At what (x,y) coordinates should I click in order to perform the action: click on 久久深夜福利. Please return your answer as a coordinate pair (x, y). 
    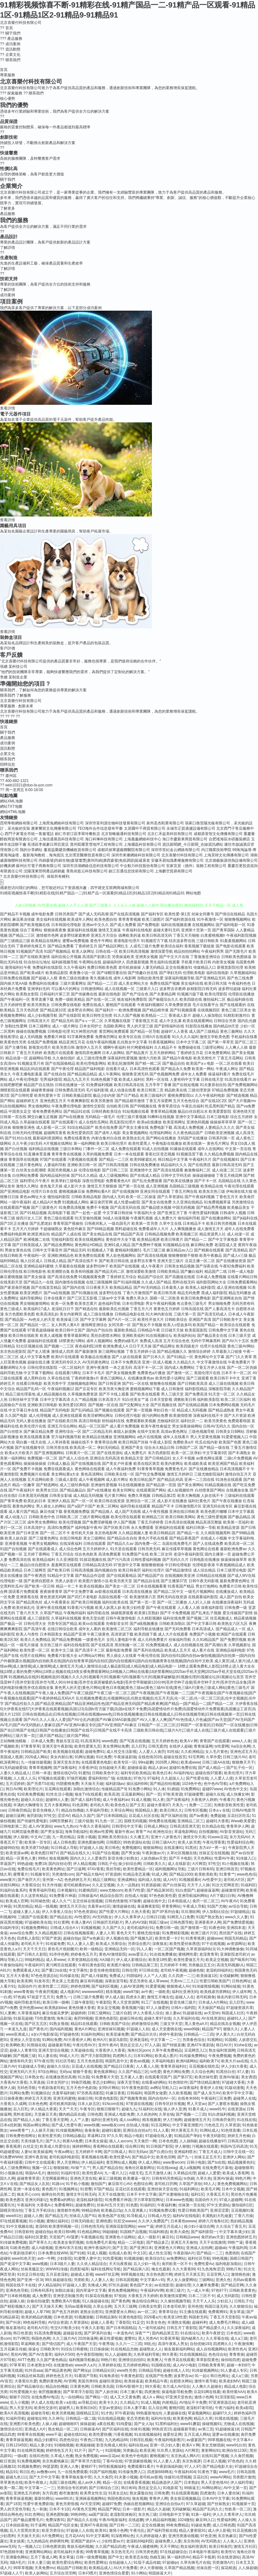
    Looking at the image, I should click on (238, 2328).